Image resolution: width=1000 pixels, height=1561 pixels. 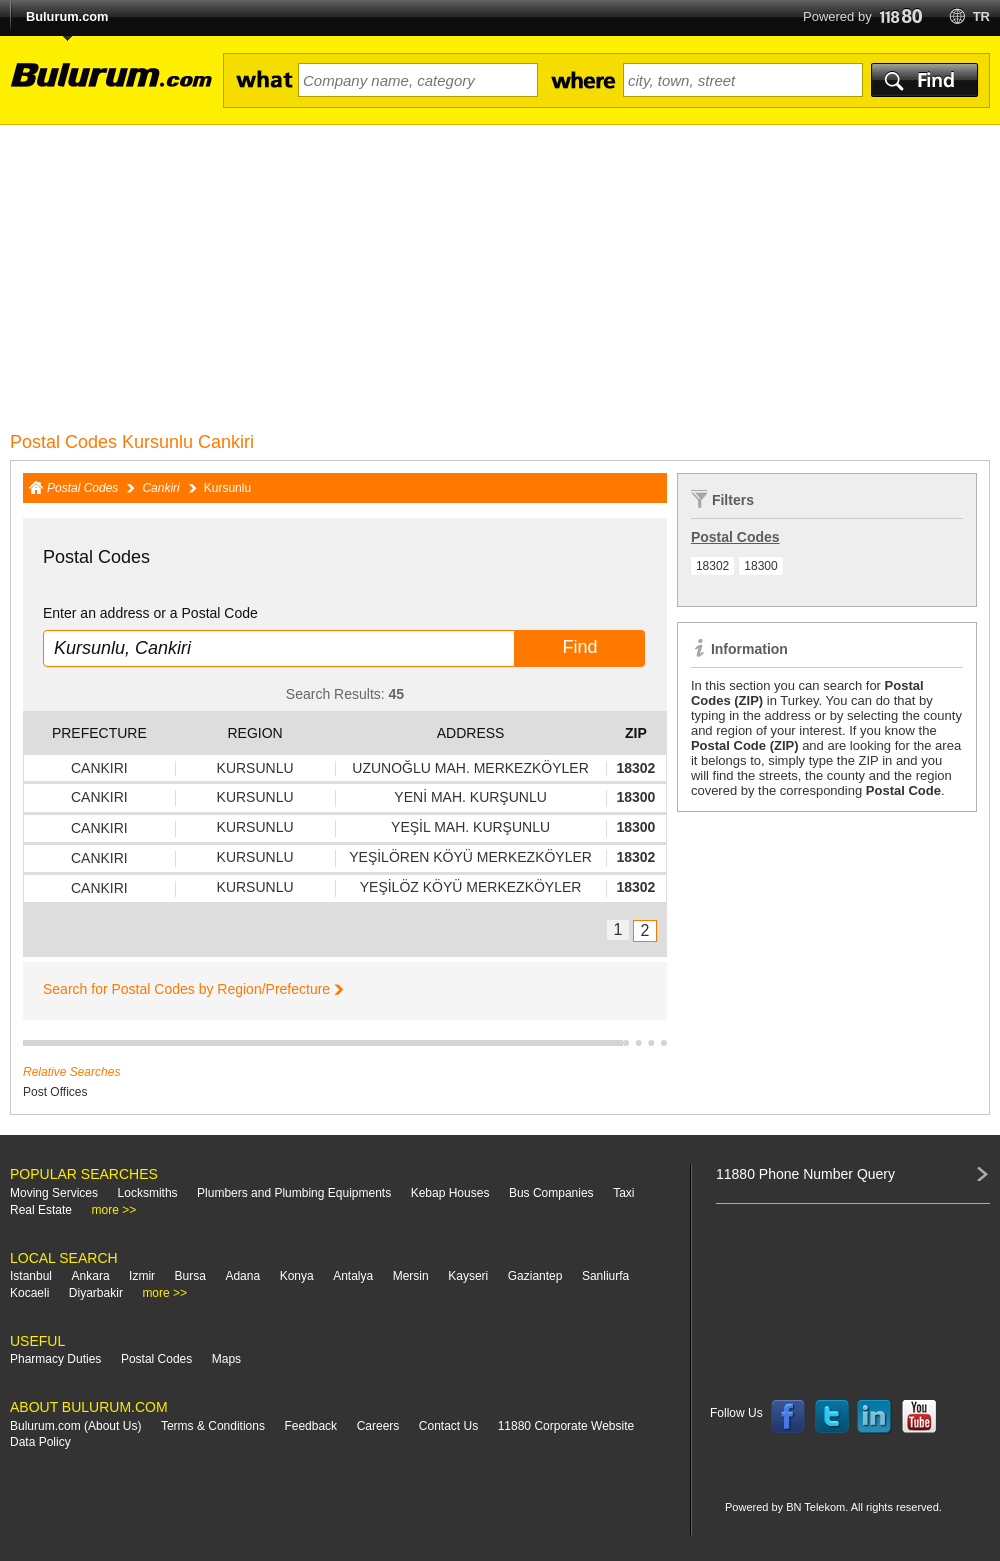 What do you see at coordinates (788, 1417) in the screenshot?
I see `Follow us on Facebook` at bounding box center [788, 1417].